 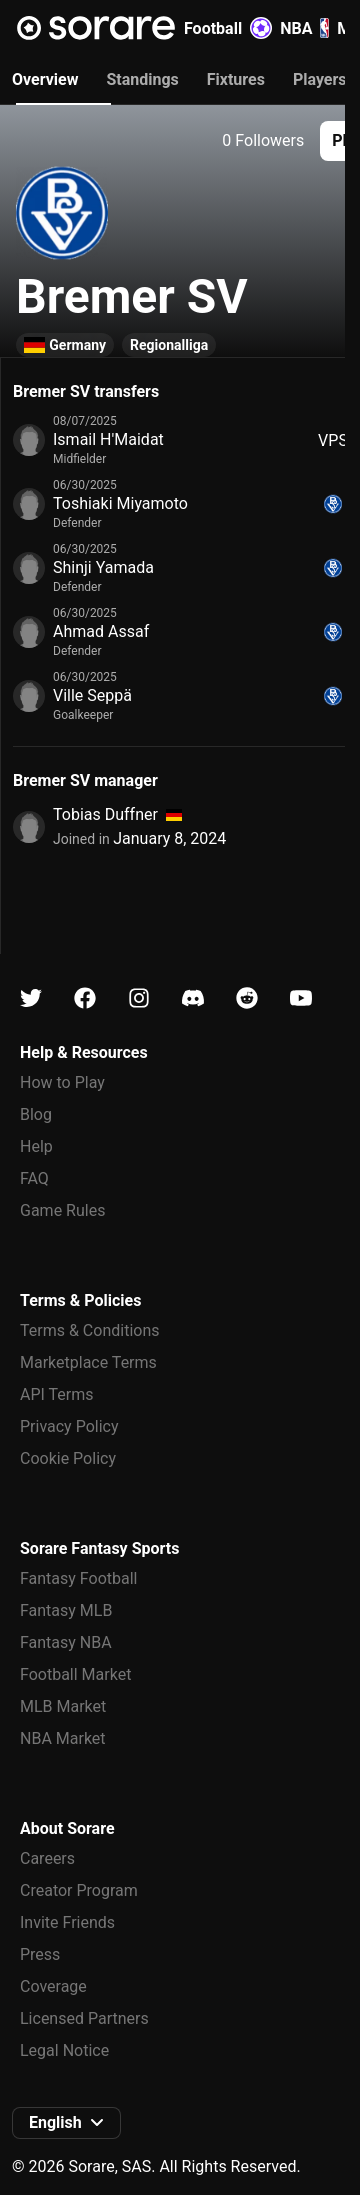 What do you see at coordinates (62, 1210) in the screenshot?
I see `Game Rules` at bounding box center [62, 1210].